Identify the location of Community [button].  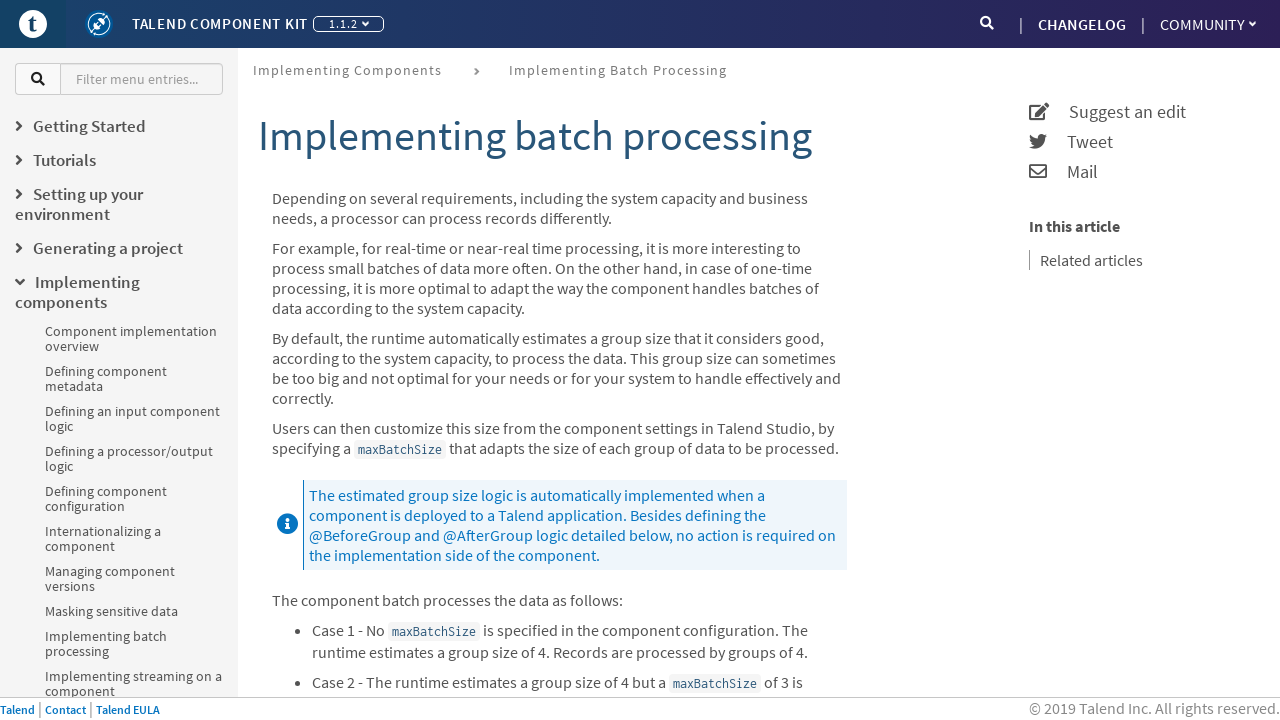
(1208, 24).